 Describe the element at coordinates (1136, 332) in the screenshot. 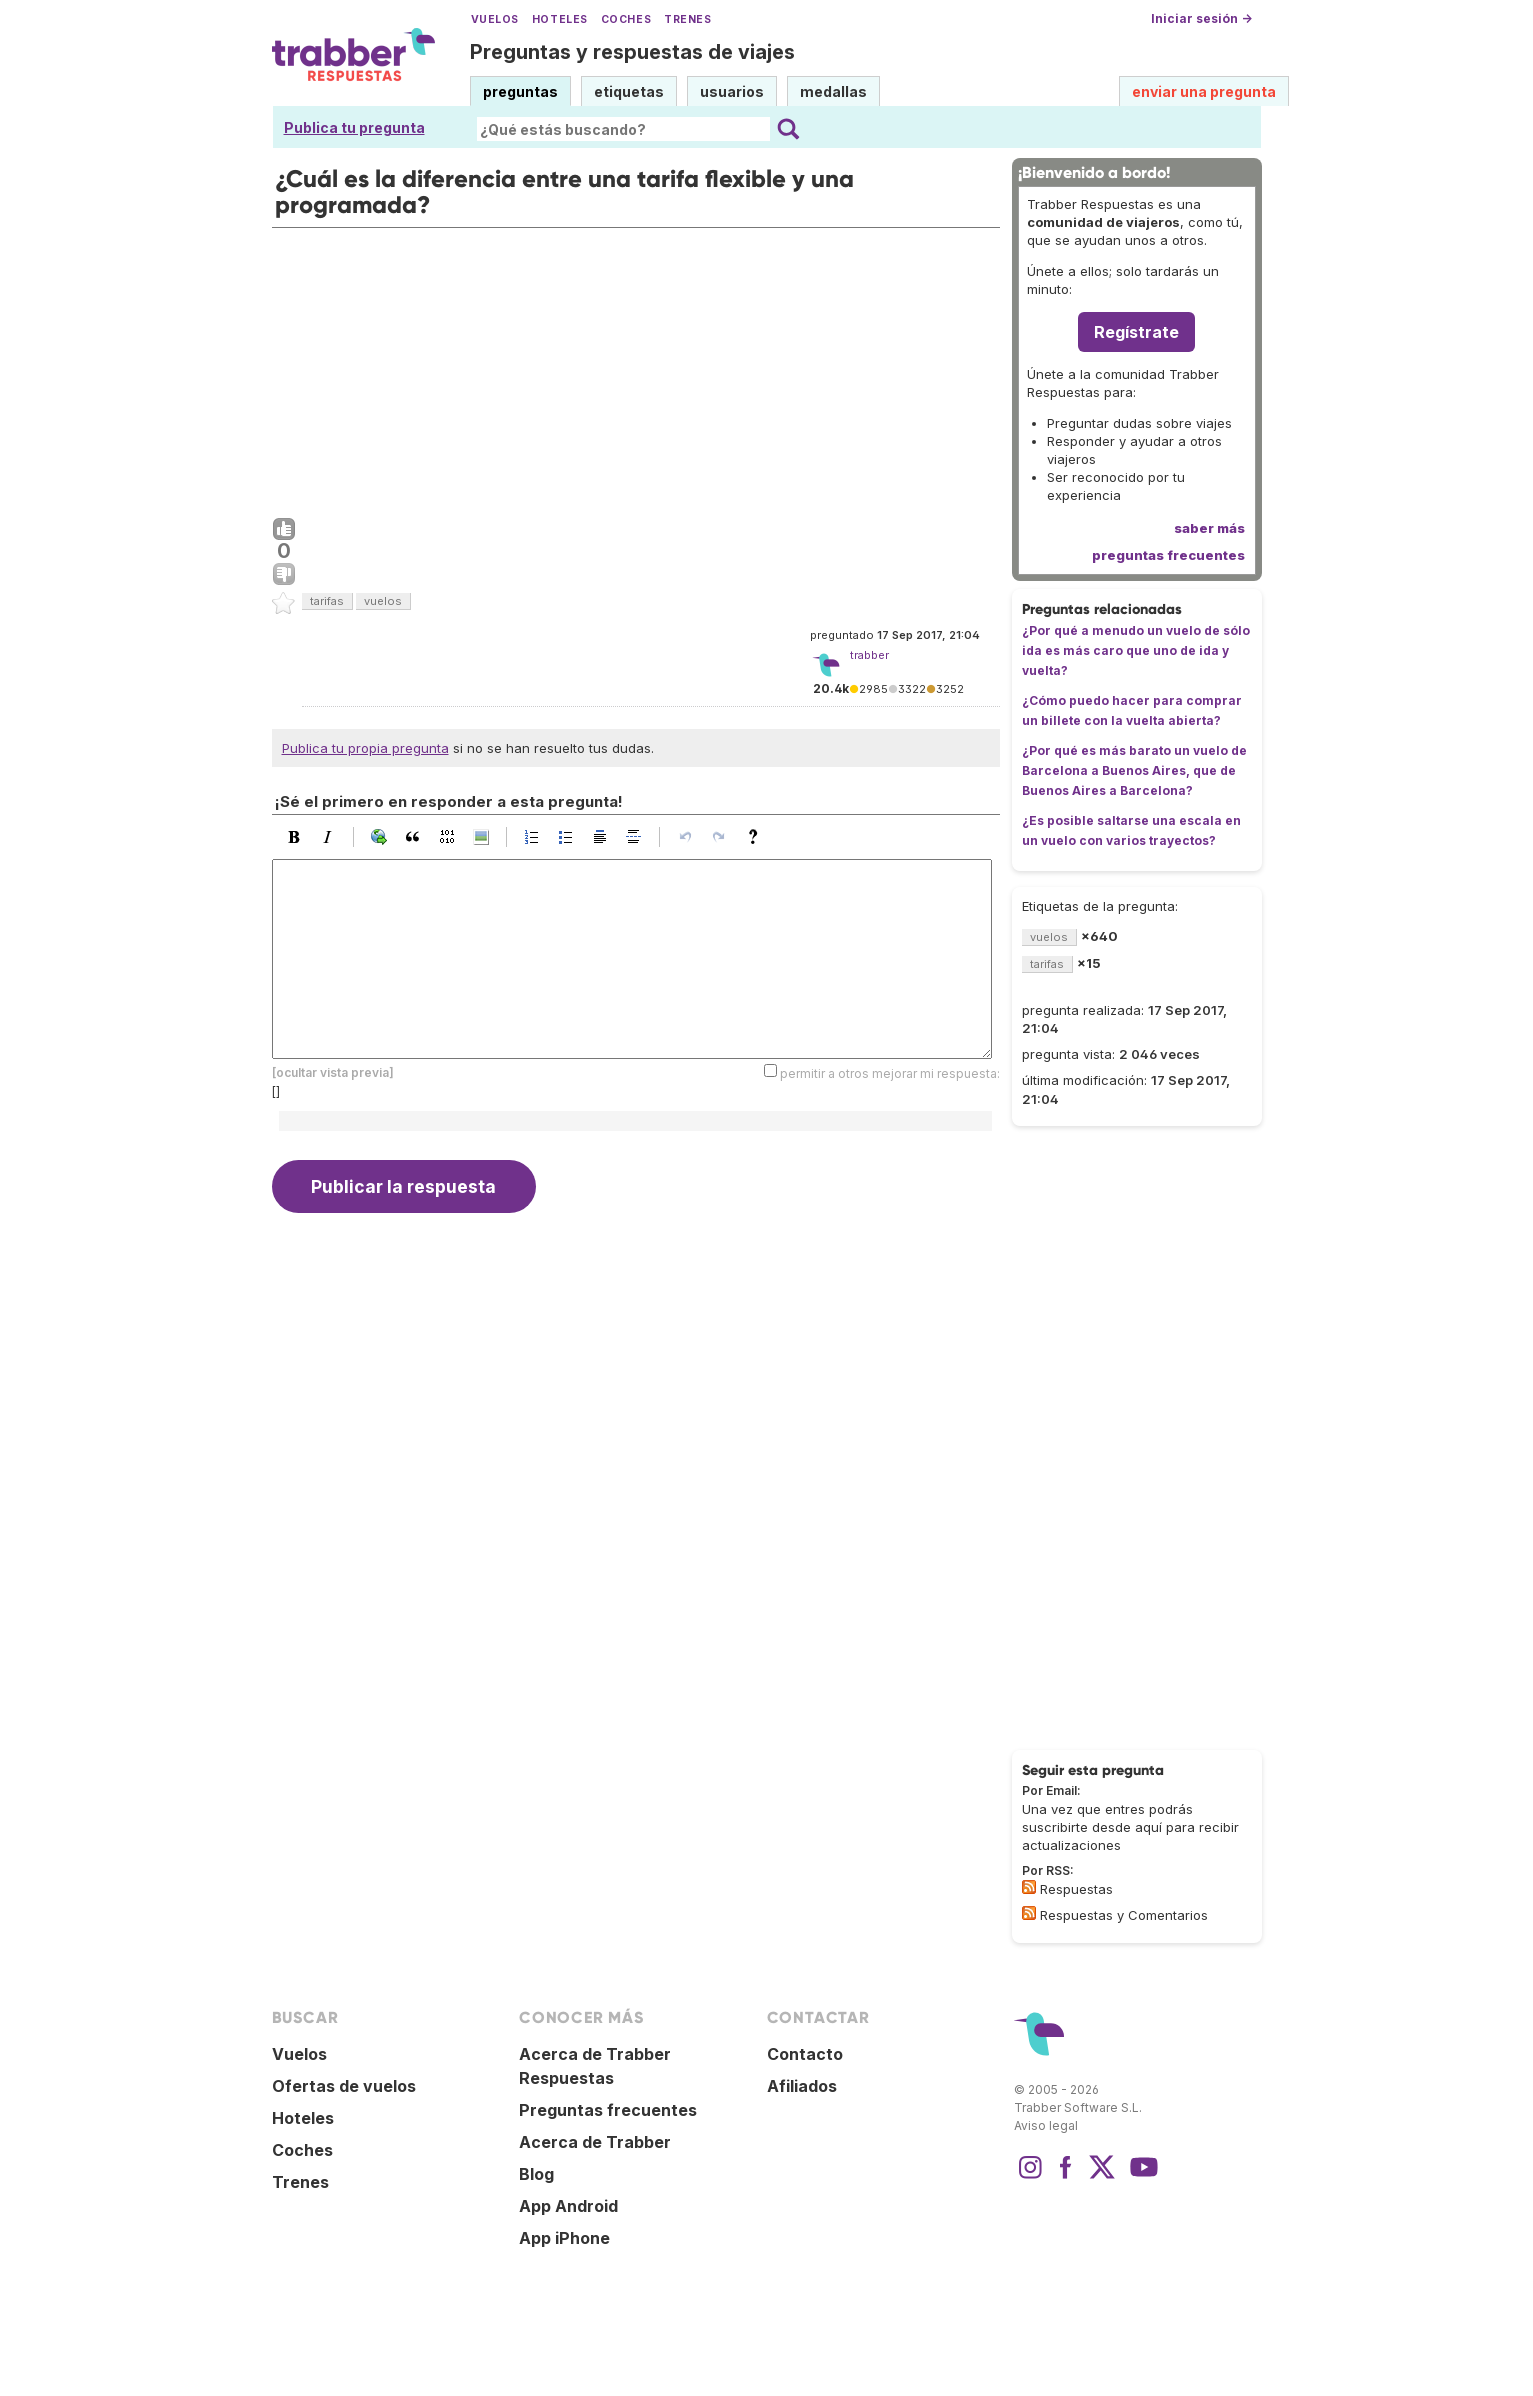

I see `Regístrate` at that location.